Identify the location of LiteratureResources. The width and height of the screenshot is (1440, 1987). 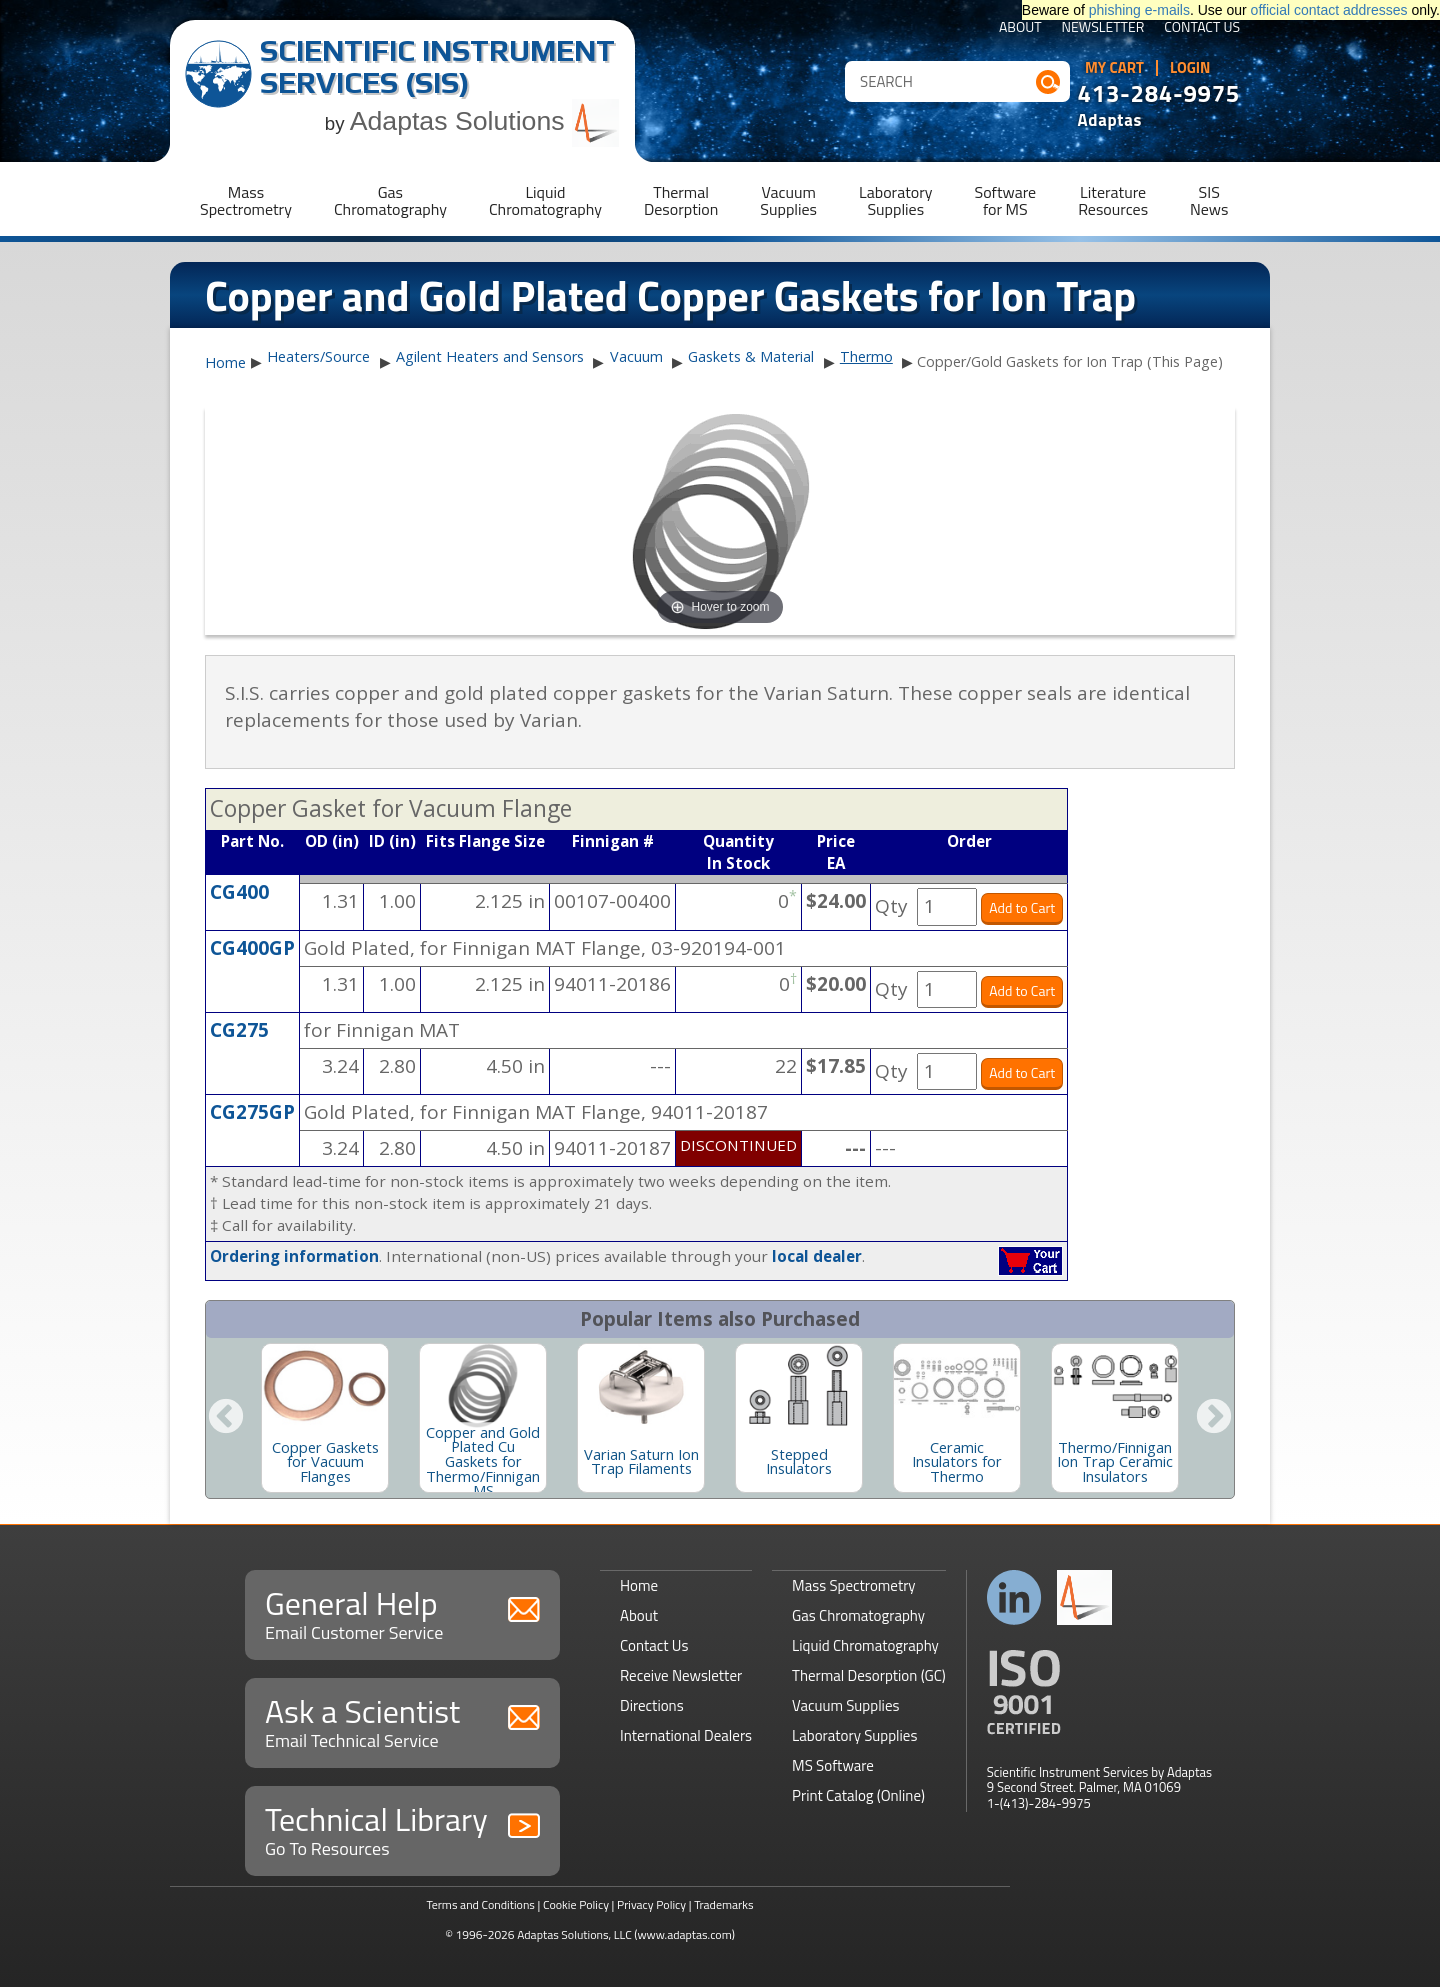
(1113, 200).